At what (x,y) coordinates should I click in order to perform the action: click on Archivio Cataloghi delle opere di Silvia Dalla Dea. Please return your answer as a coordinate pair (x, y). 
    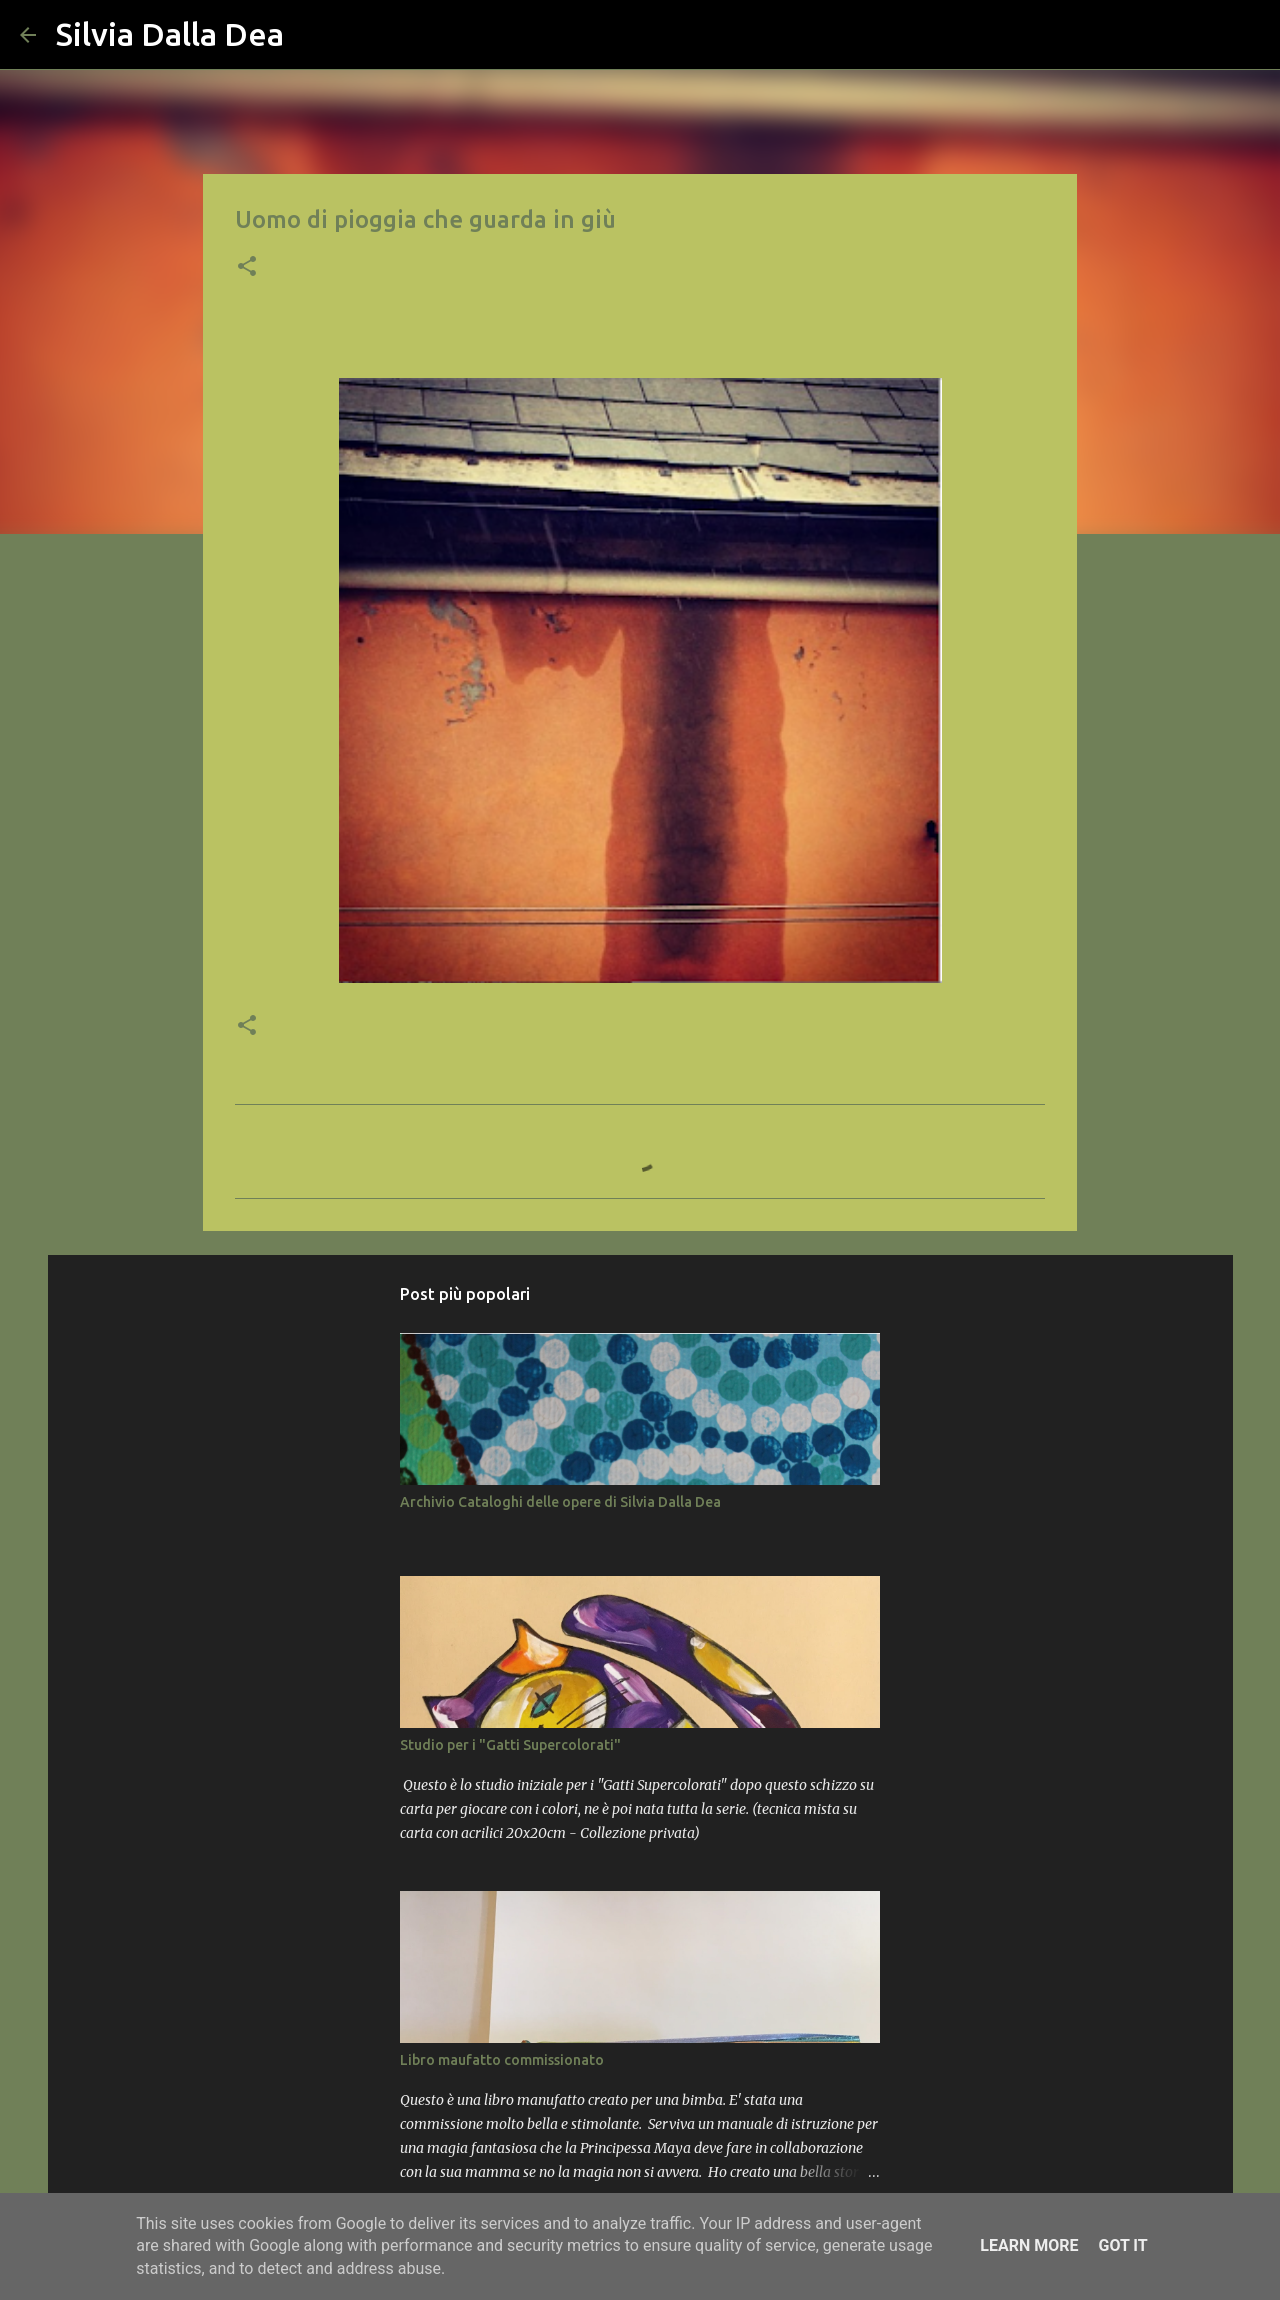
    Looking at the image, I should click on (560, 1502).